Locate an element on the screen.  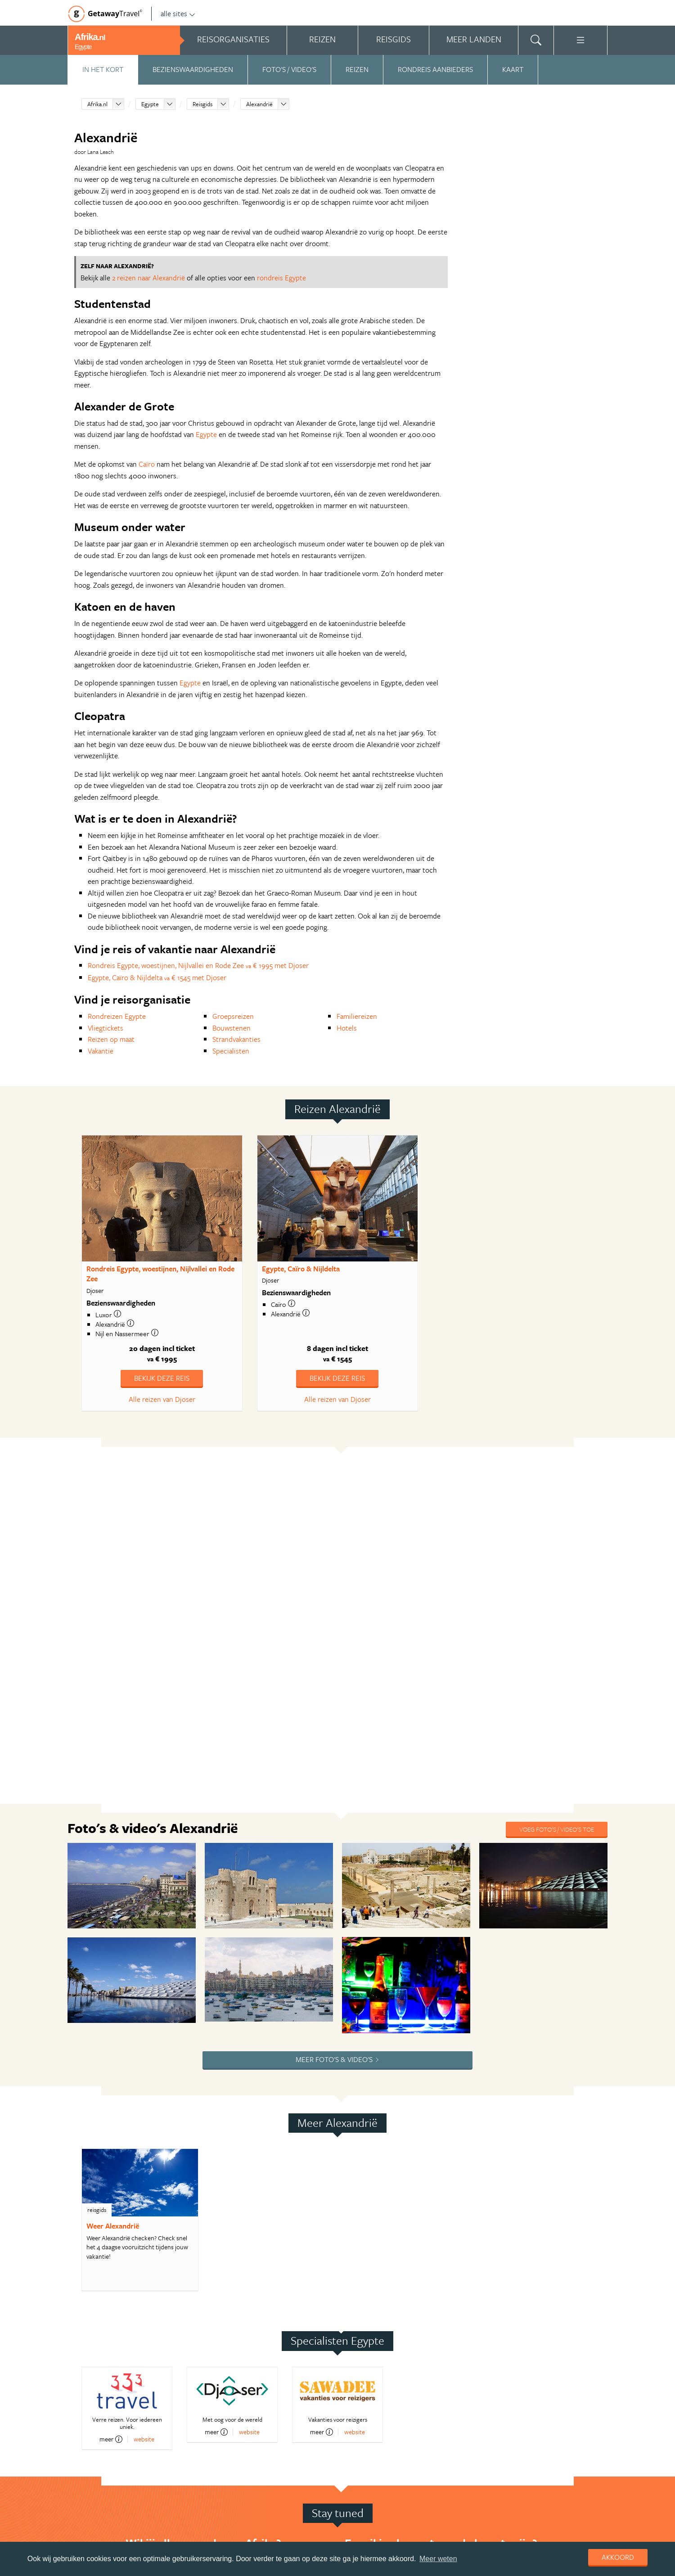
Familiereizen is located at coordinates (357, 1016).